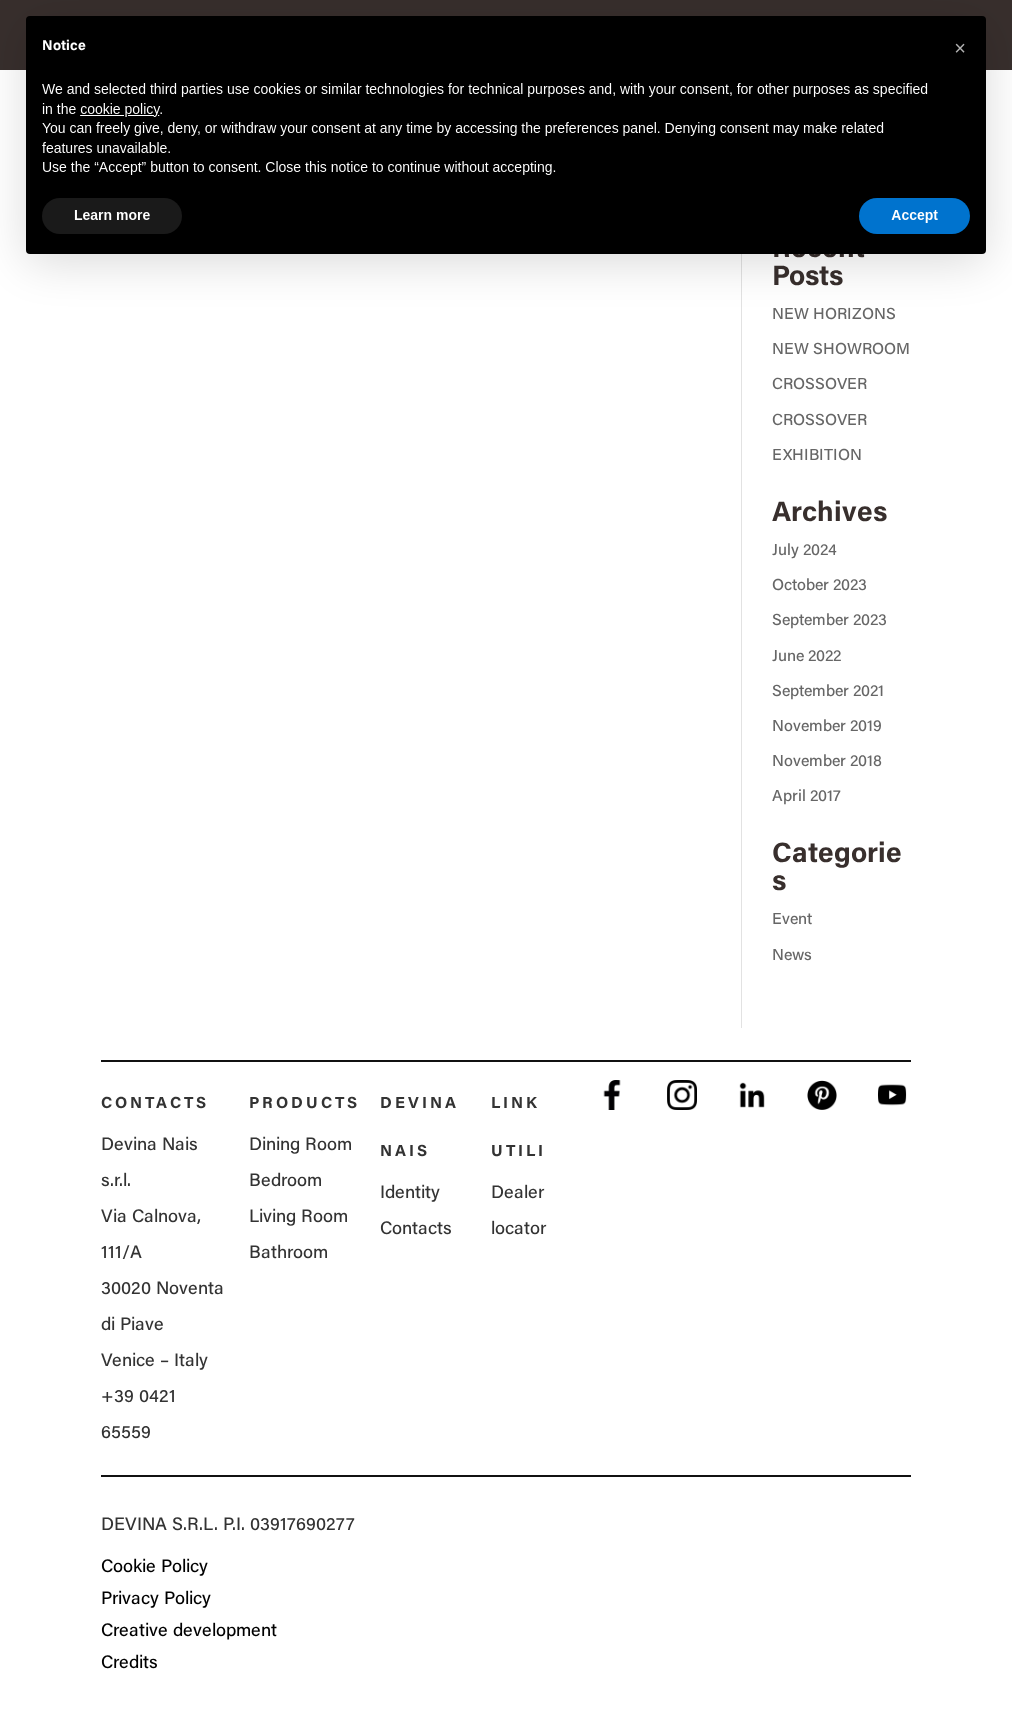 This screenshot has height=1724, width=1012. I want to click on News, so click(792, 956).